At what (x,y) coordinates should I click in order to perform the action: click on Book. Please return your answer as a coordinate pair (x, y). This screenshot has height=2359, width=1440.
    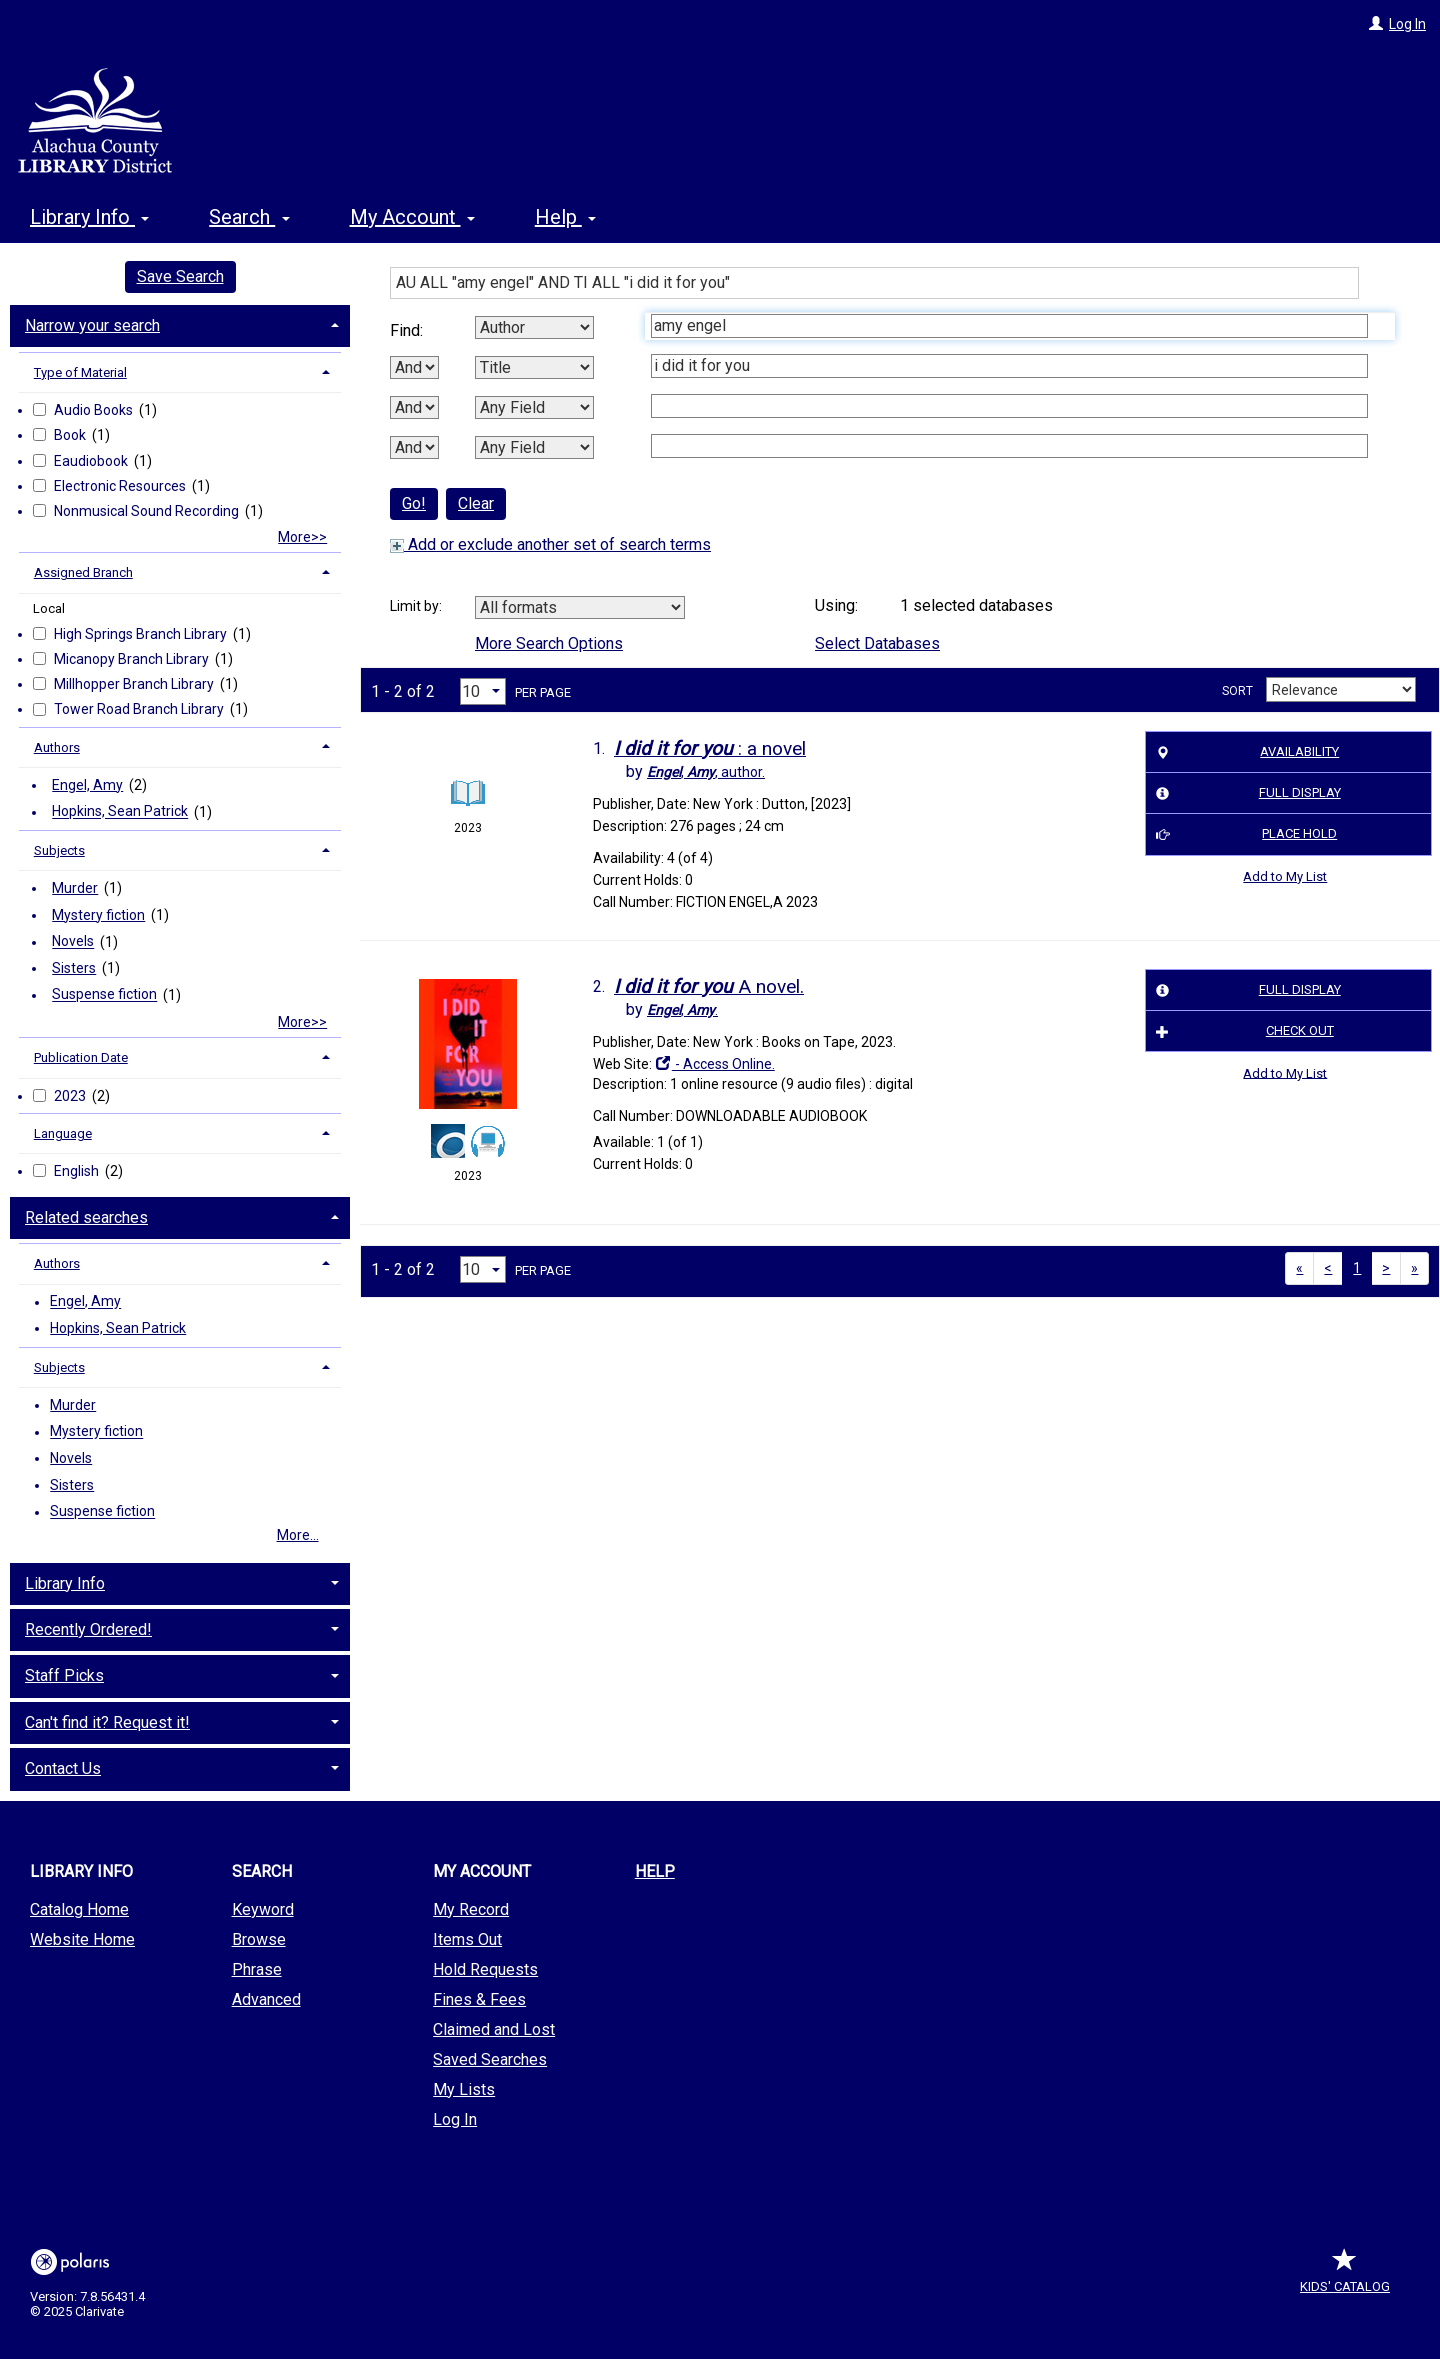
    Looking at the image, I should click on (71, 435).